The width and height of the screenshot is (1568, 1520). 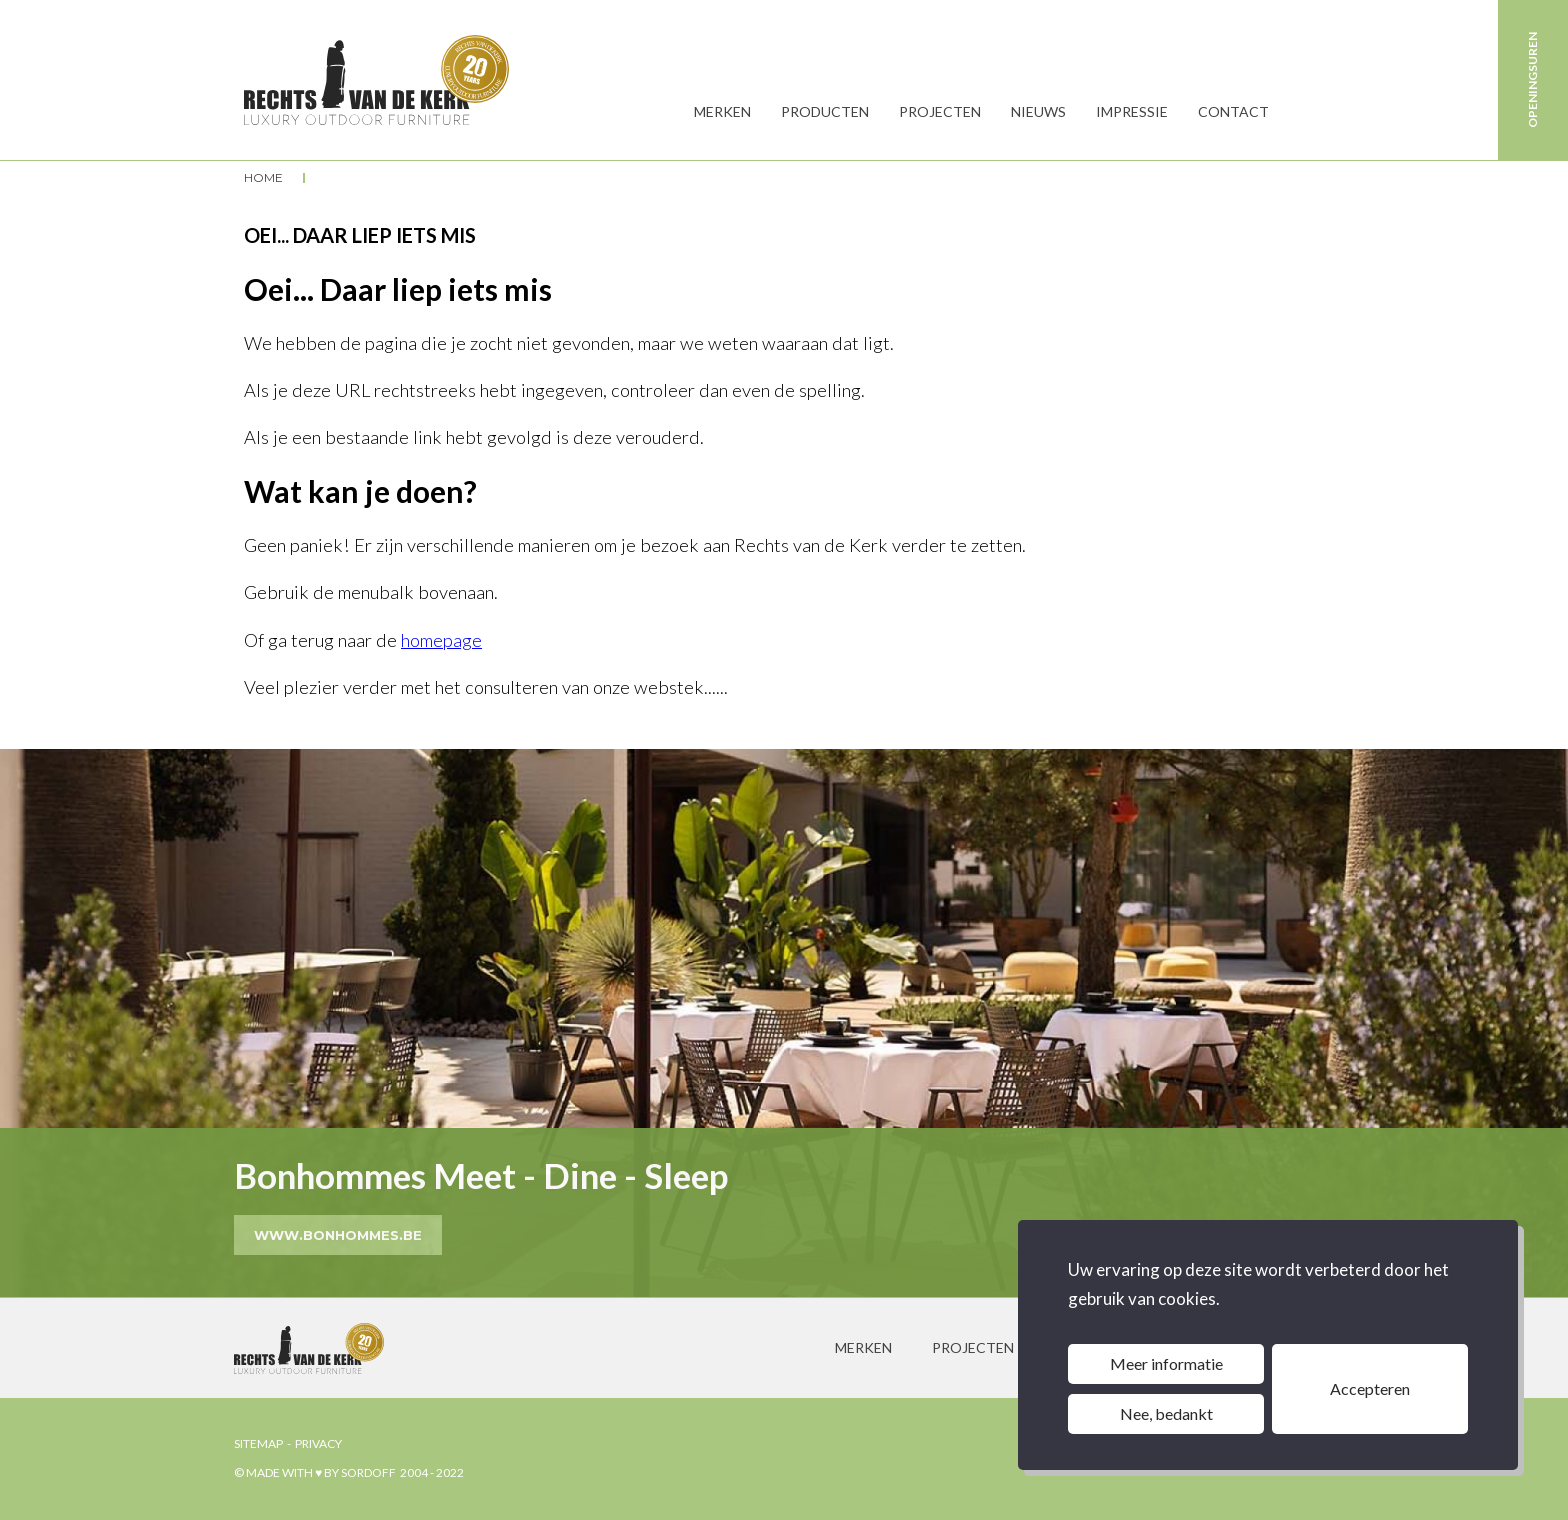 I want to click on homepage, so click(x=441, y=640).